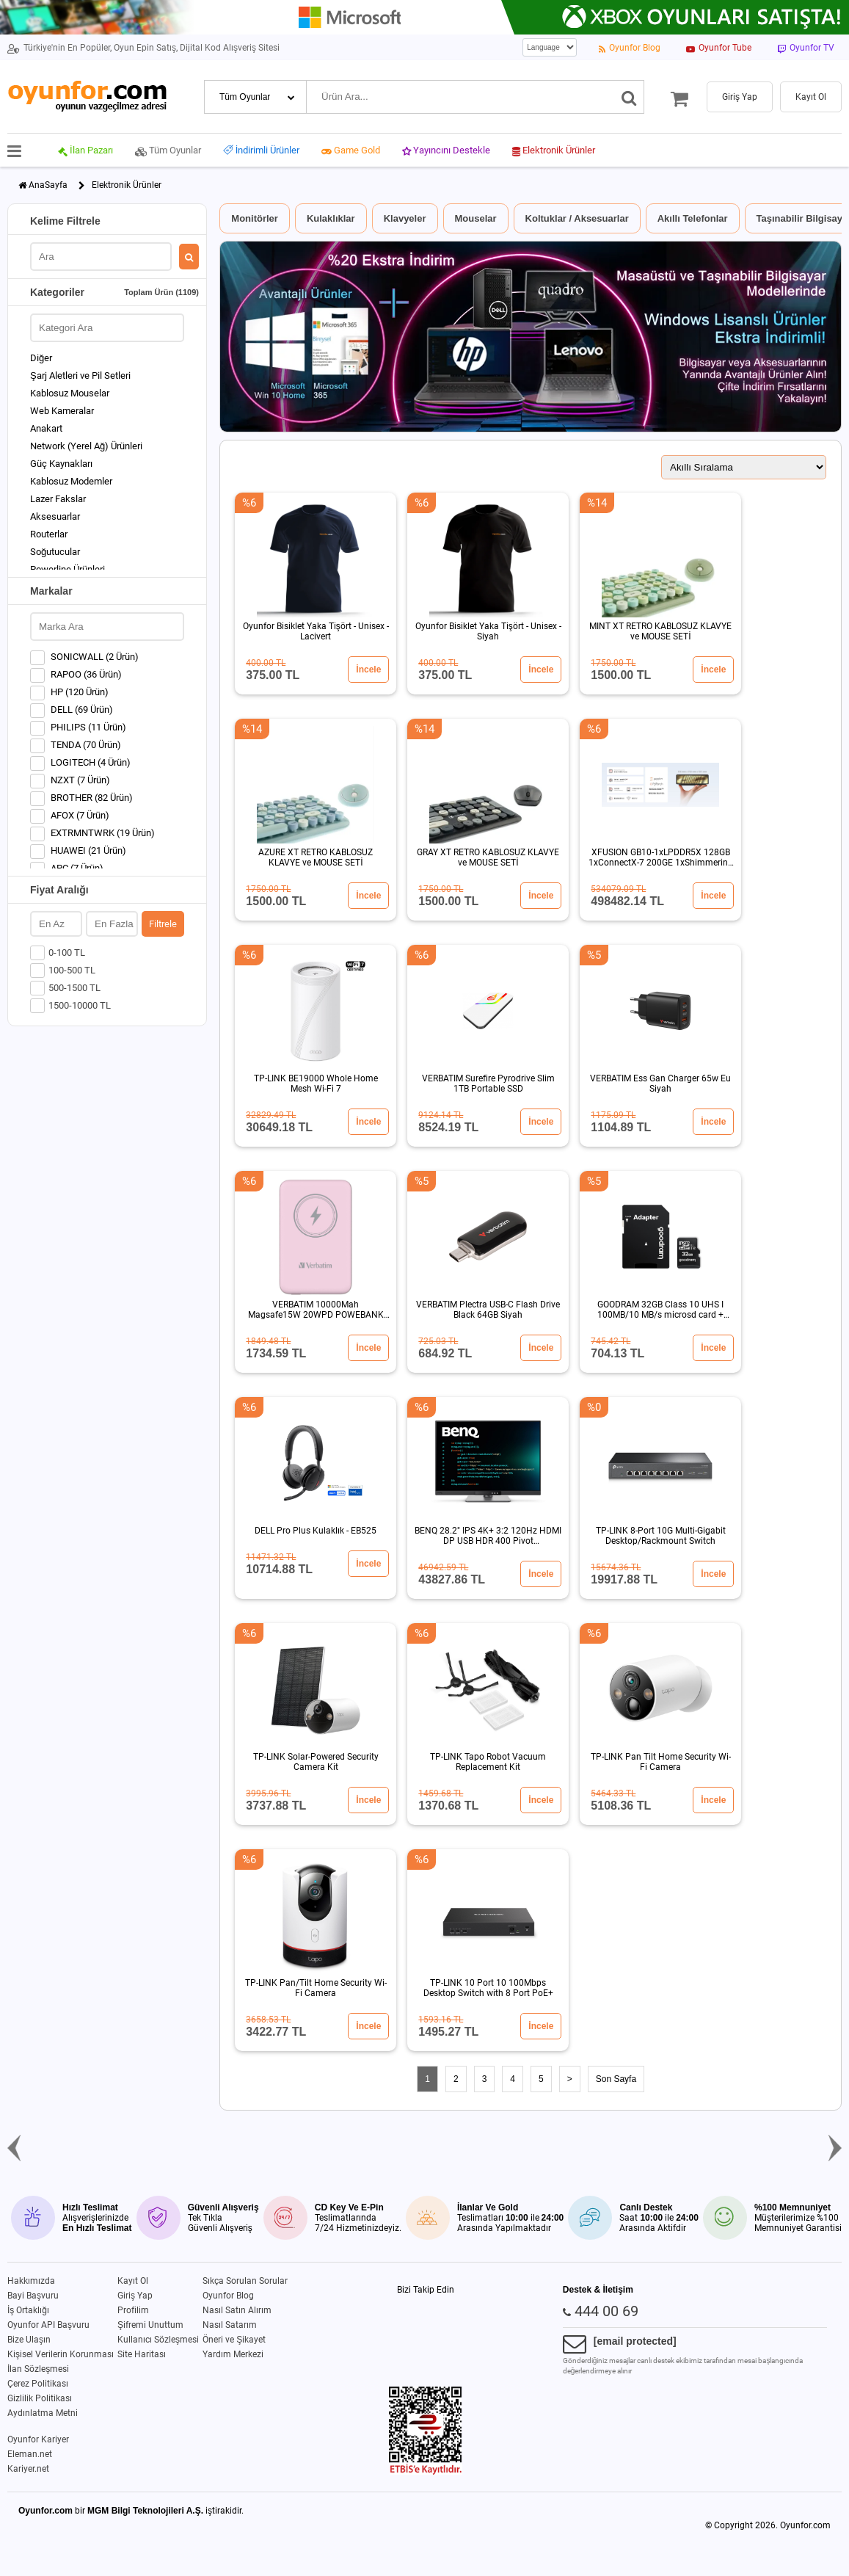  I want to click on Kullanıcı Sözleşmesi, so click(158, 2339).